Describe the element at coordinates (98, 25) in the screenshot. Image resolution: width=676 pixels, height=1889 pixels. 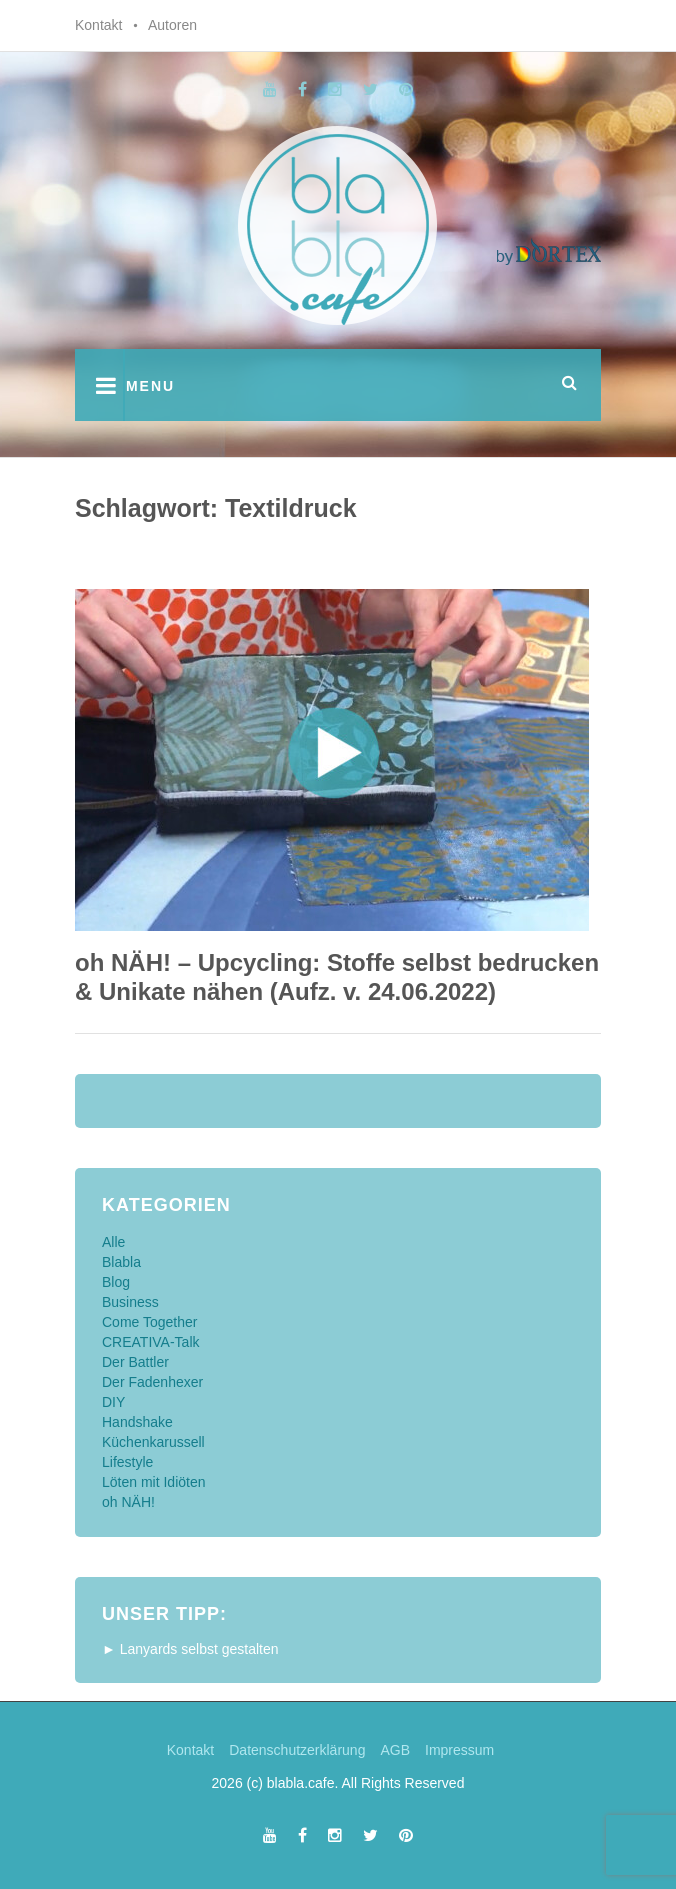
I see `Kontakt` at that location.